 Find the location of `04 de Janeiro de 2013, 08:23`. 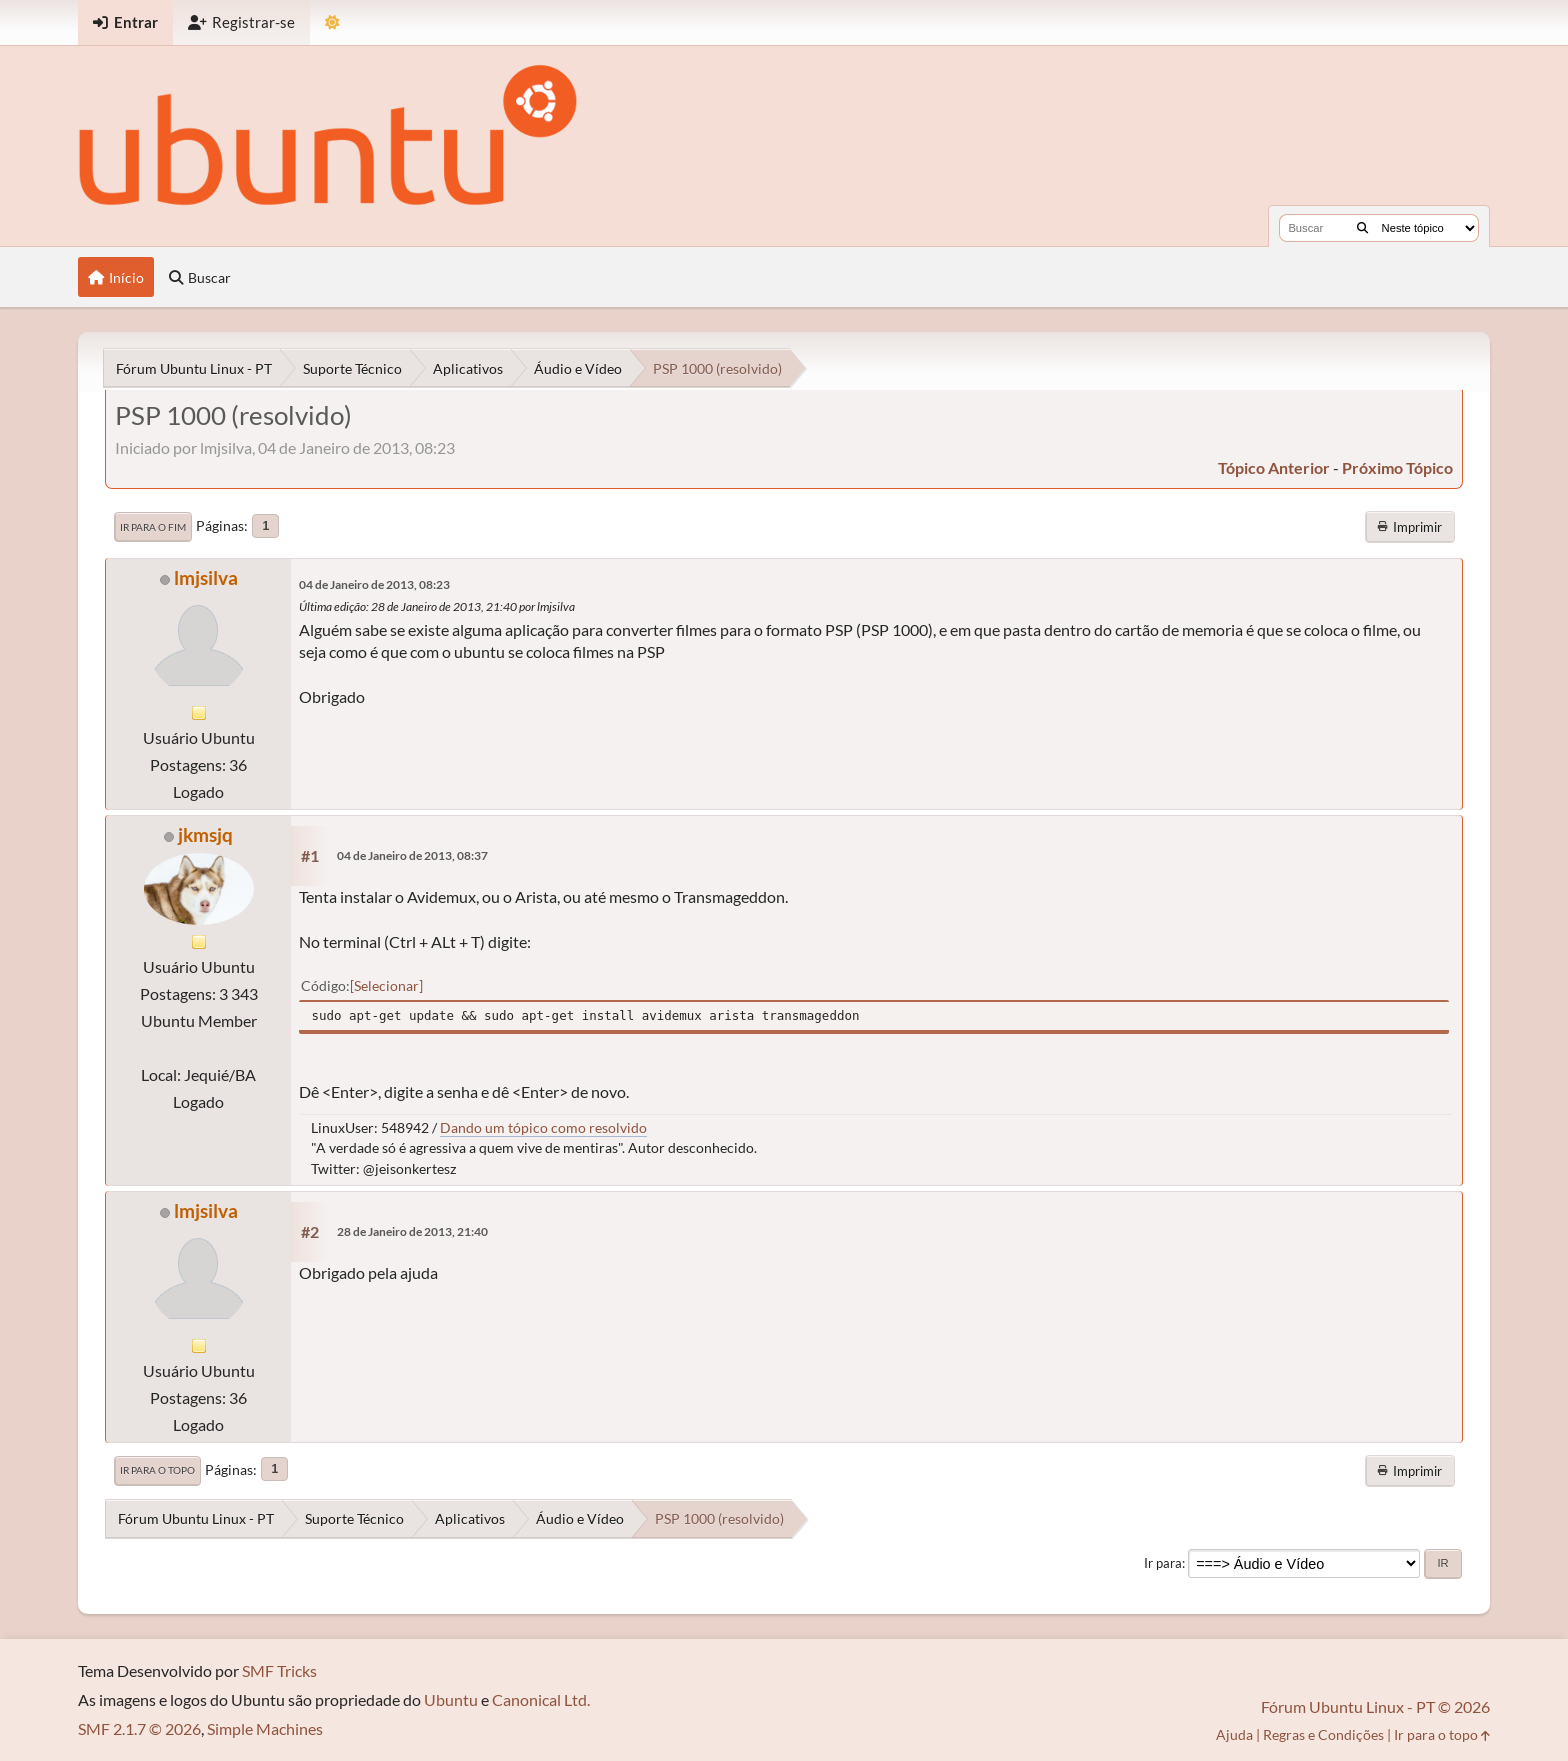

04 de Janeiro de 2013, 08:23 is located at coordinates (374, 584).